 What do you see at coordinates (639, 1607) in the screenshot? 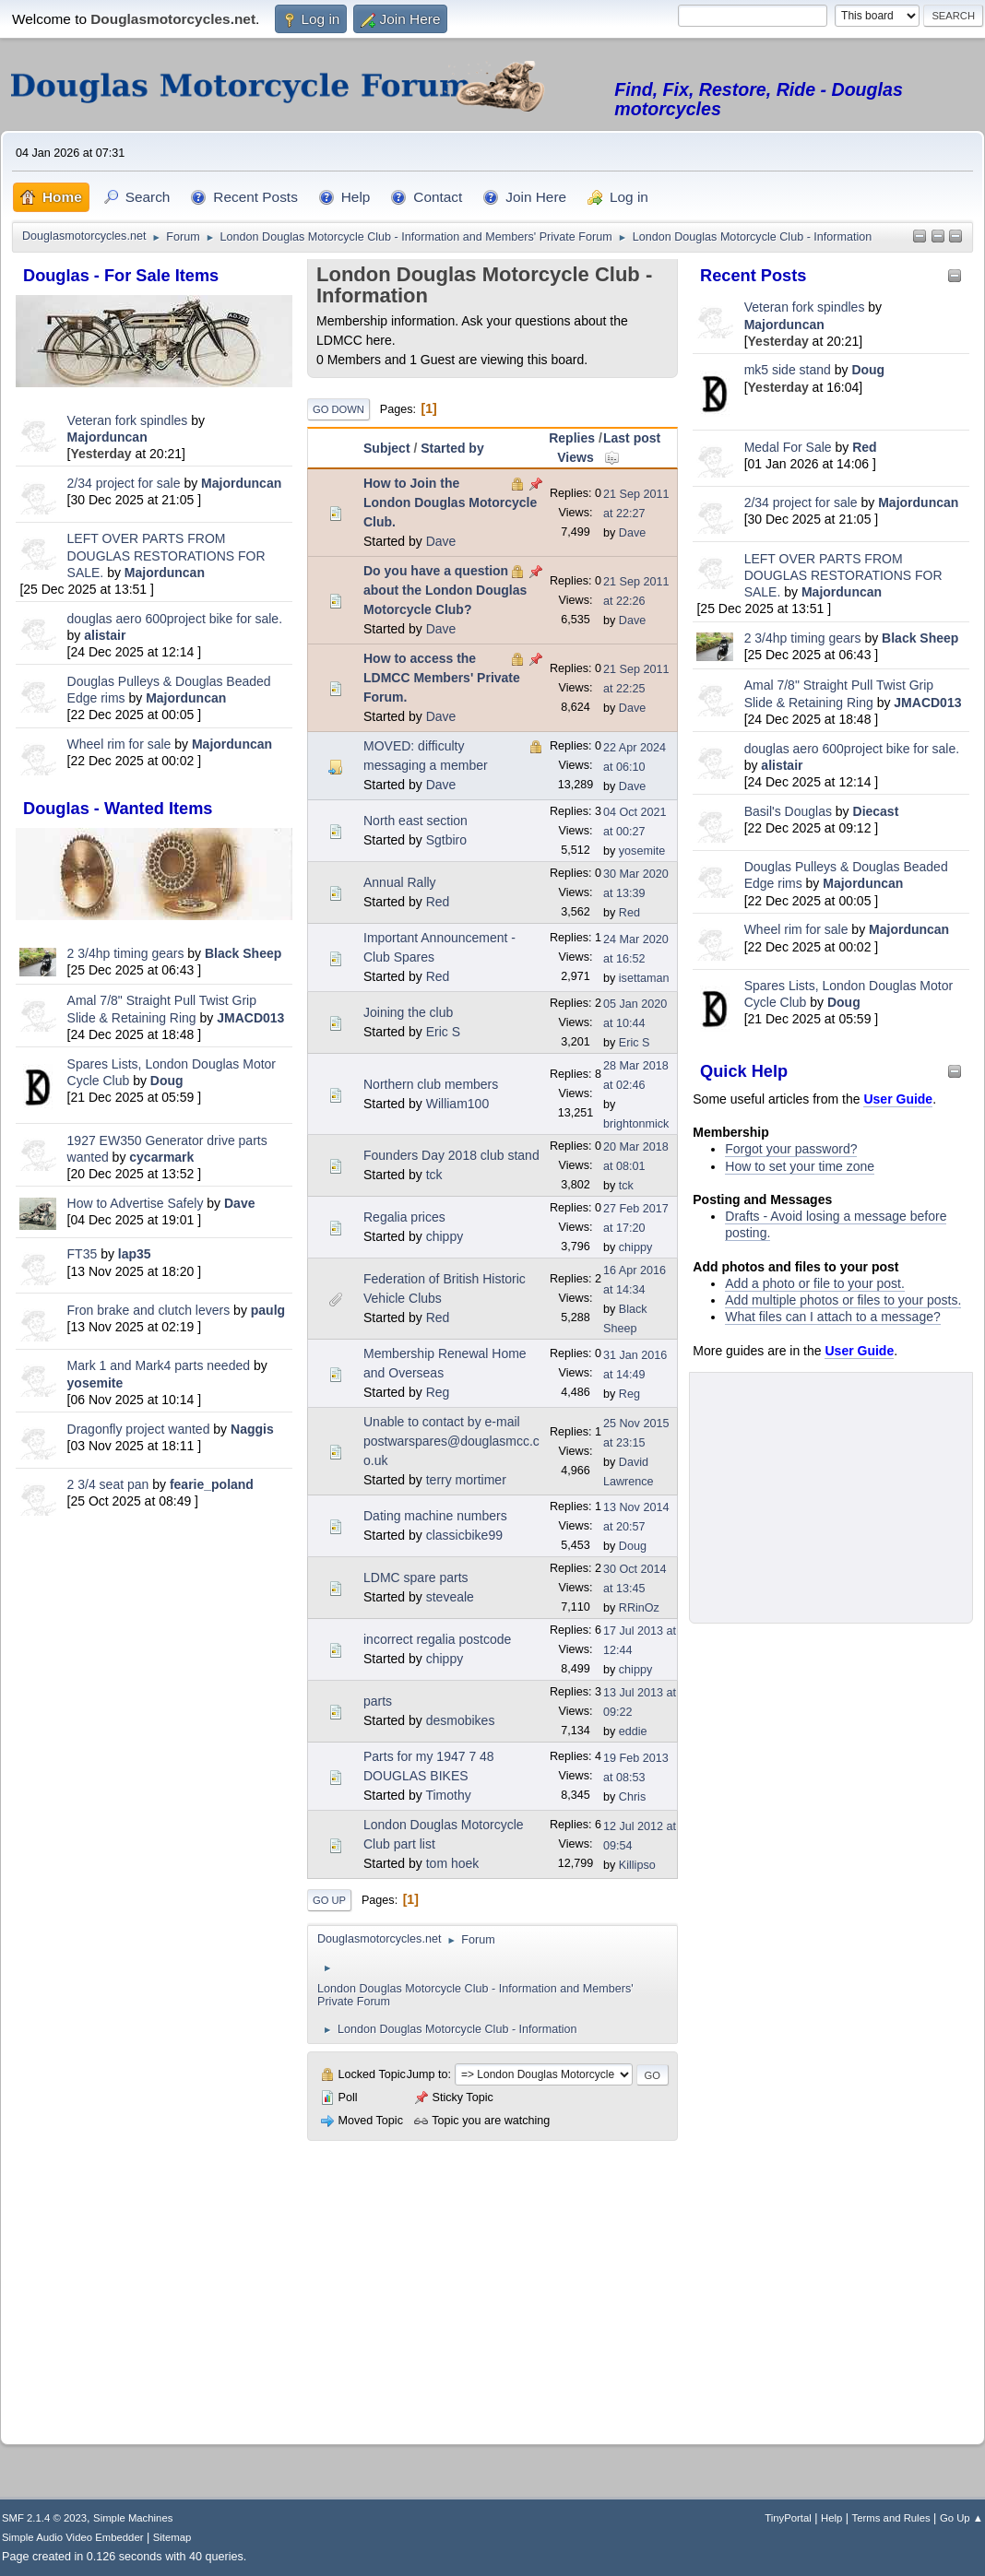
I see `RRinOz` at bounding box center [639, 1607].